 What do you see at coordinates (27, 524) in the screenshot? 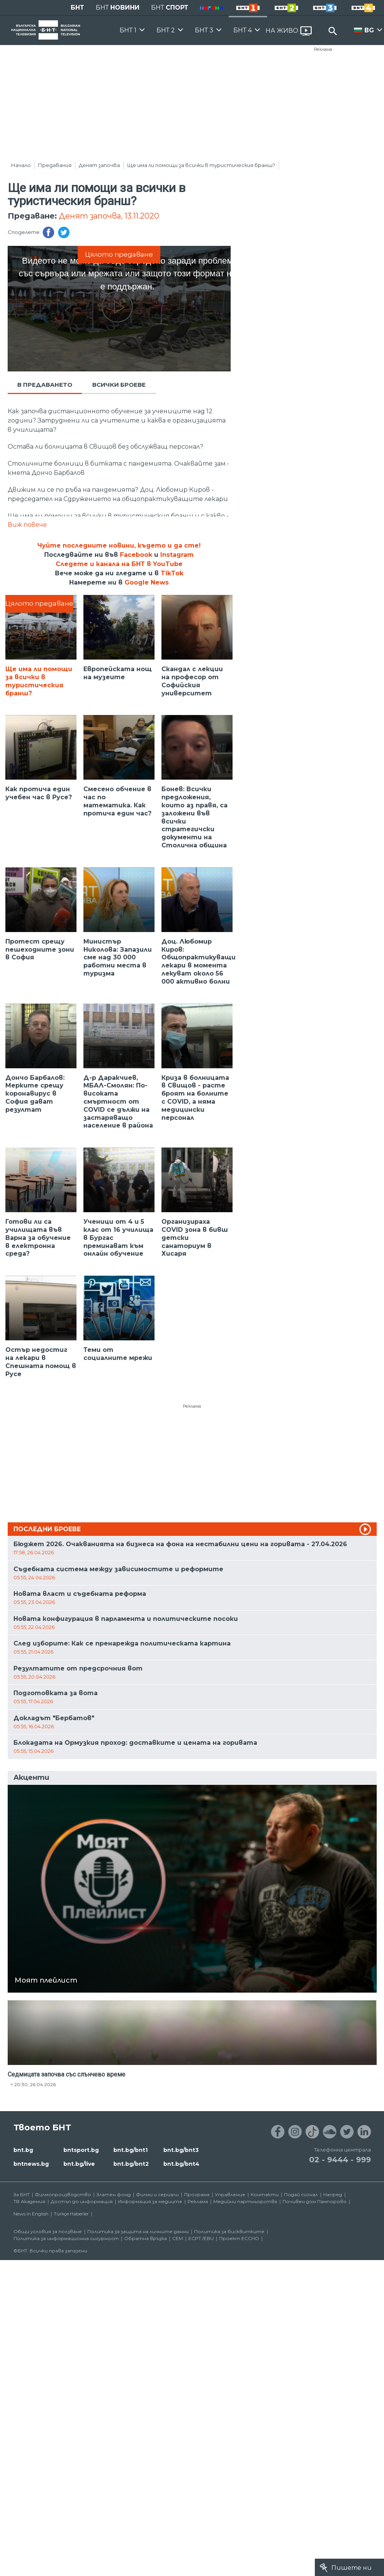
I see `Виж повече` at bounding box center [27, 524].